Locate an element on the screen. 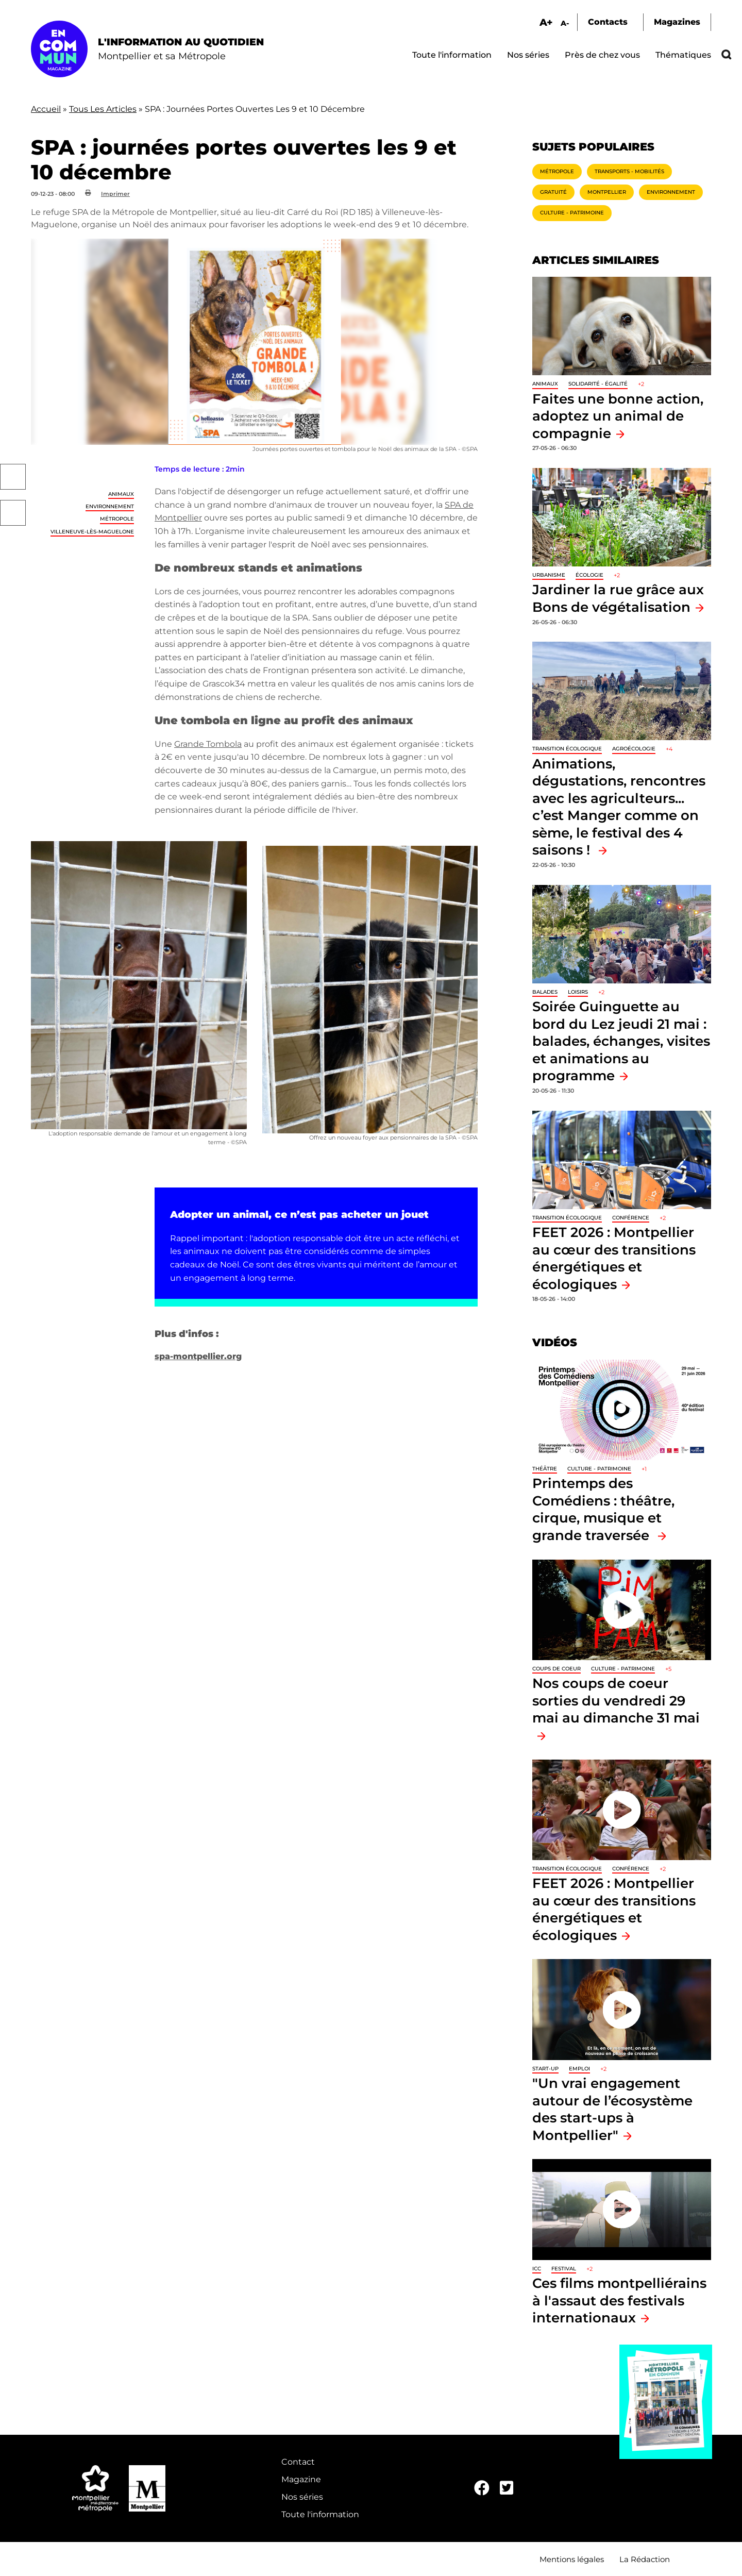  Faites une bonne action, adoptez un animal de compagnie is located at coordinates (617, 416).